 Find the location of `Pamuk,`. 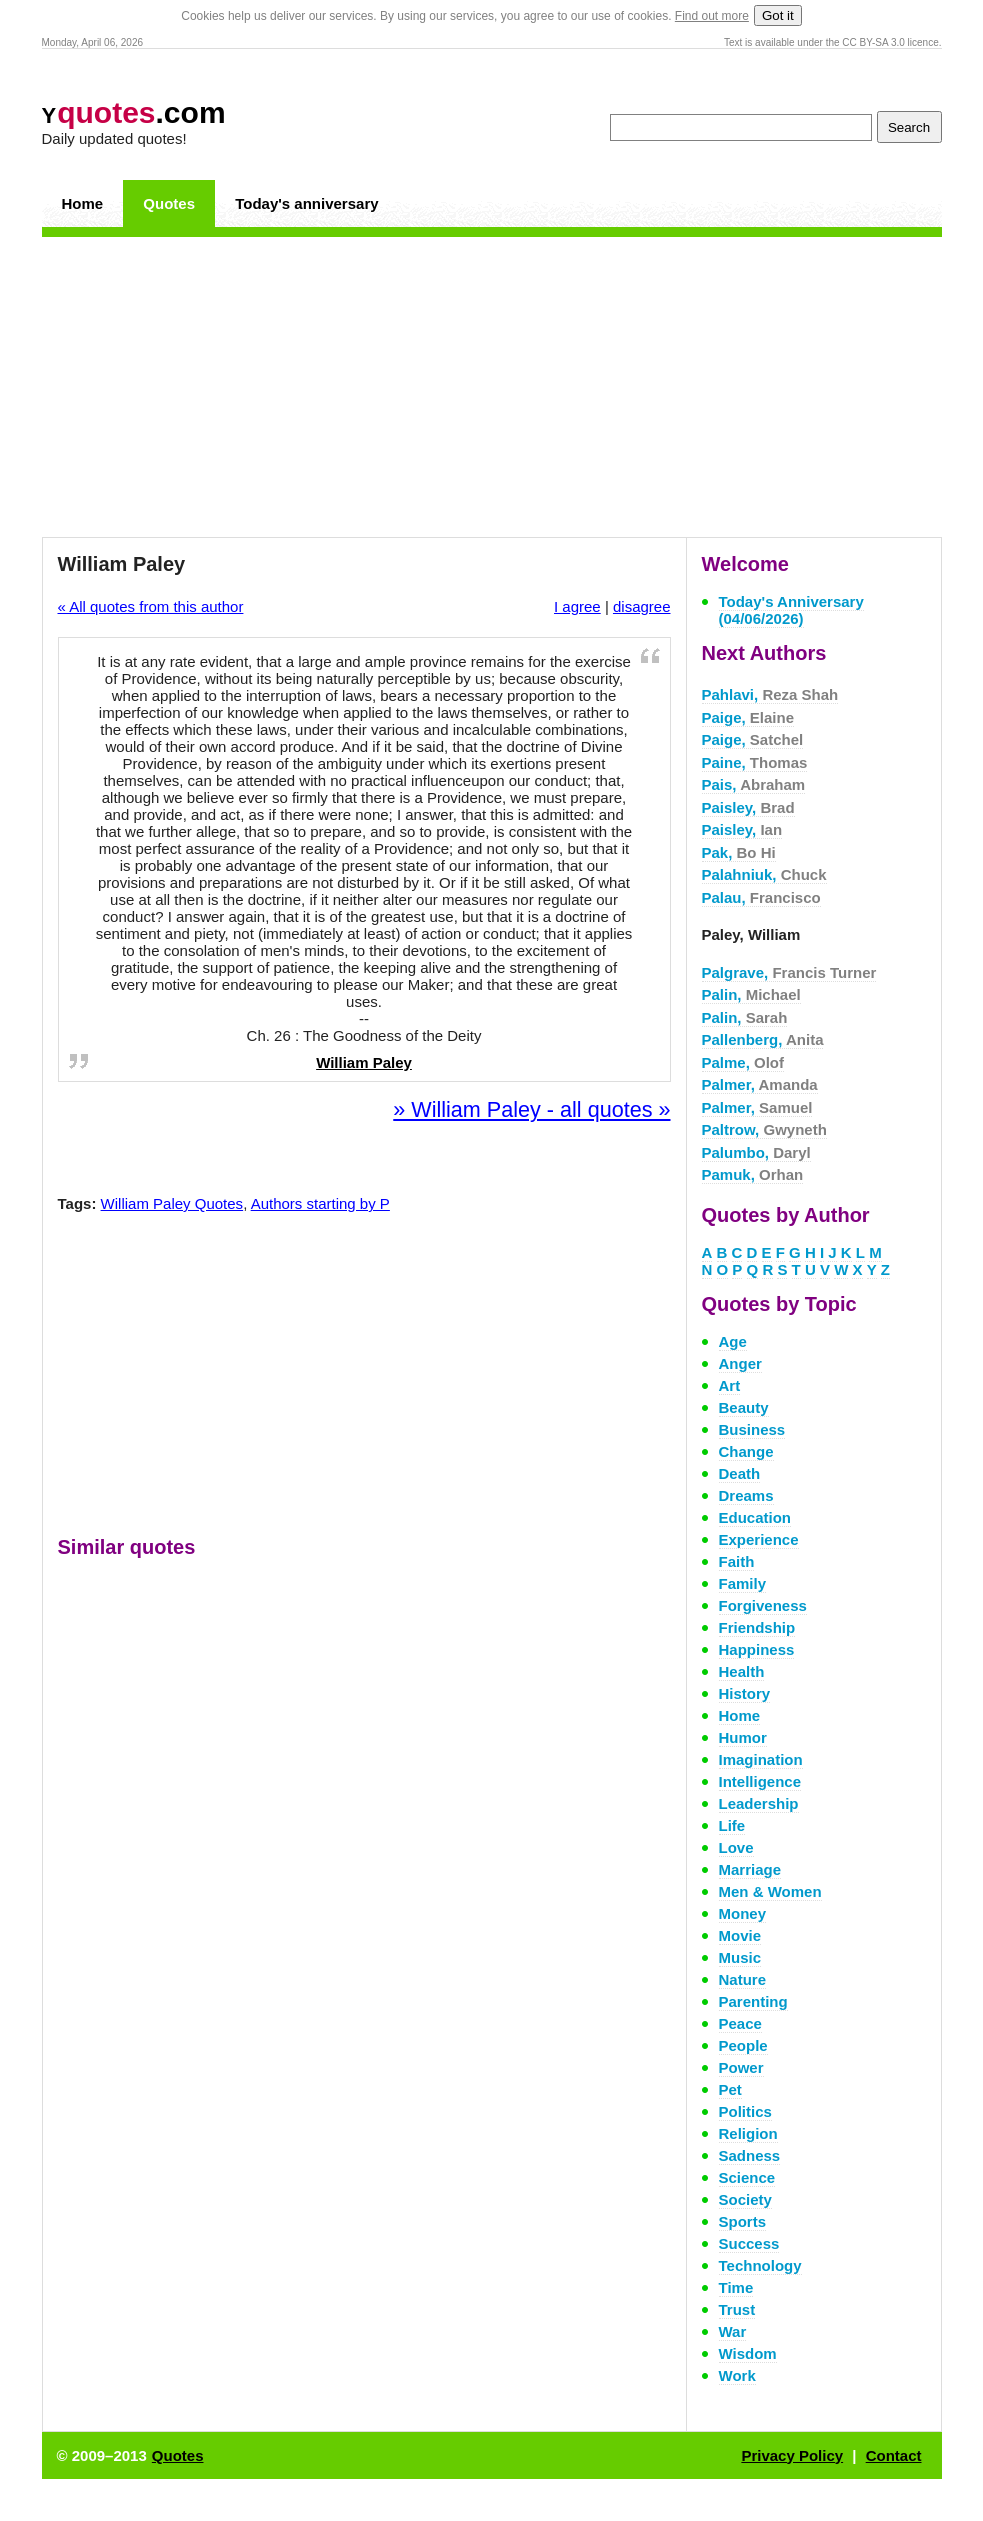

Pamuk, is located at coordinates (753, 1174).